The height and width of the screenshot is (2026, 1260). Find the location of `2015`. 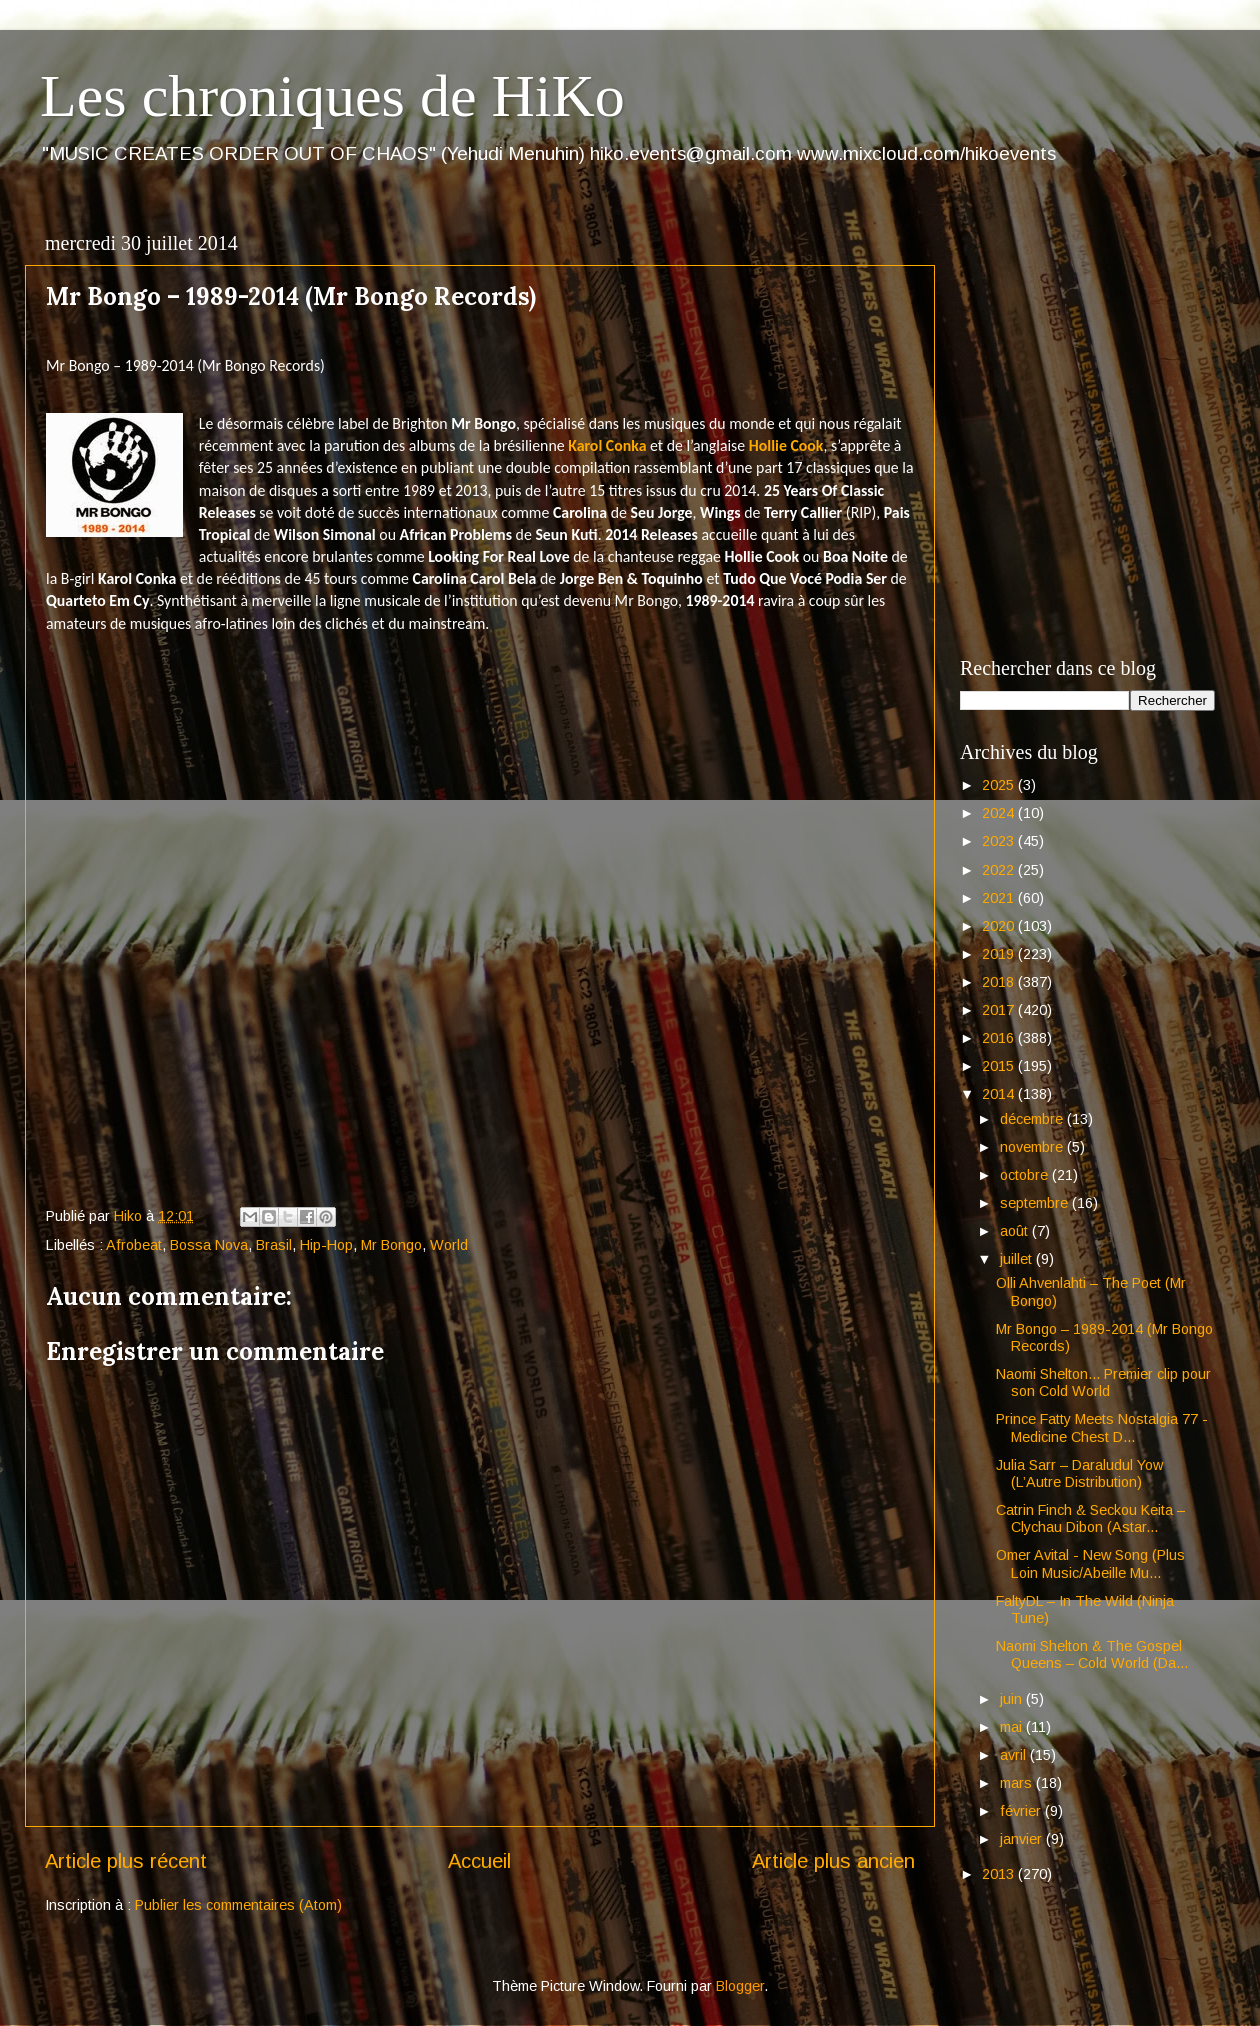

2015 is located at coordinates (1000, 1066).